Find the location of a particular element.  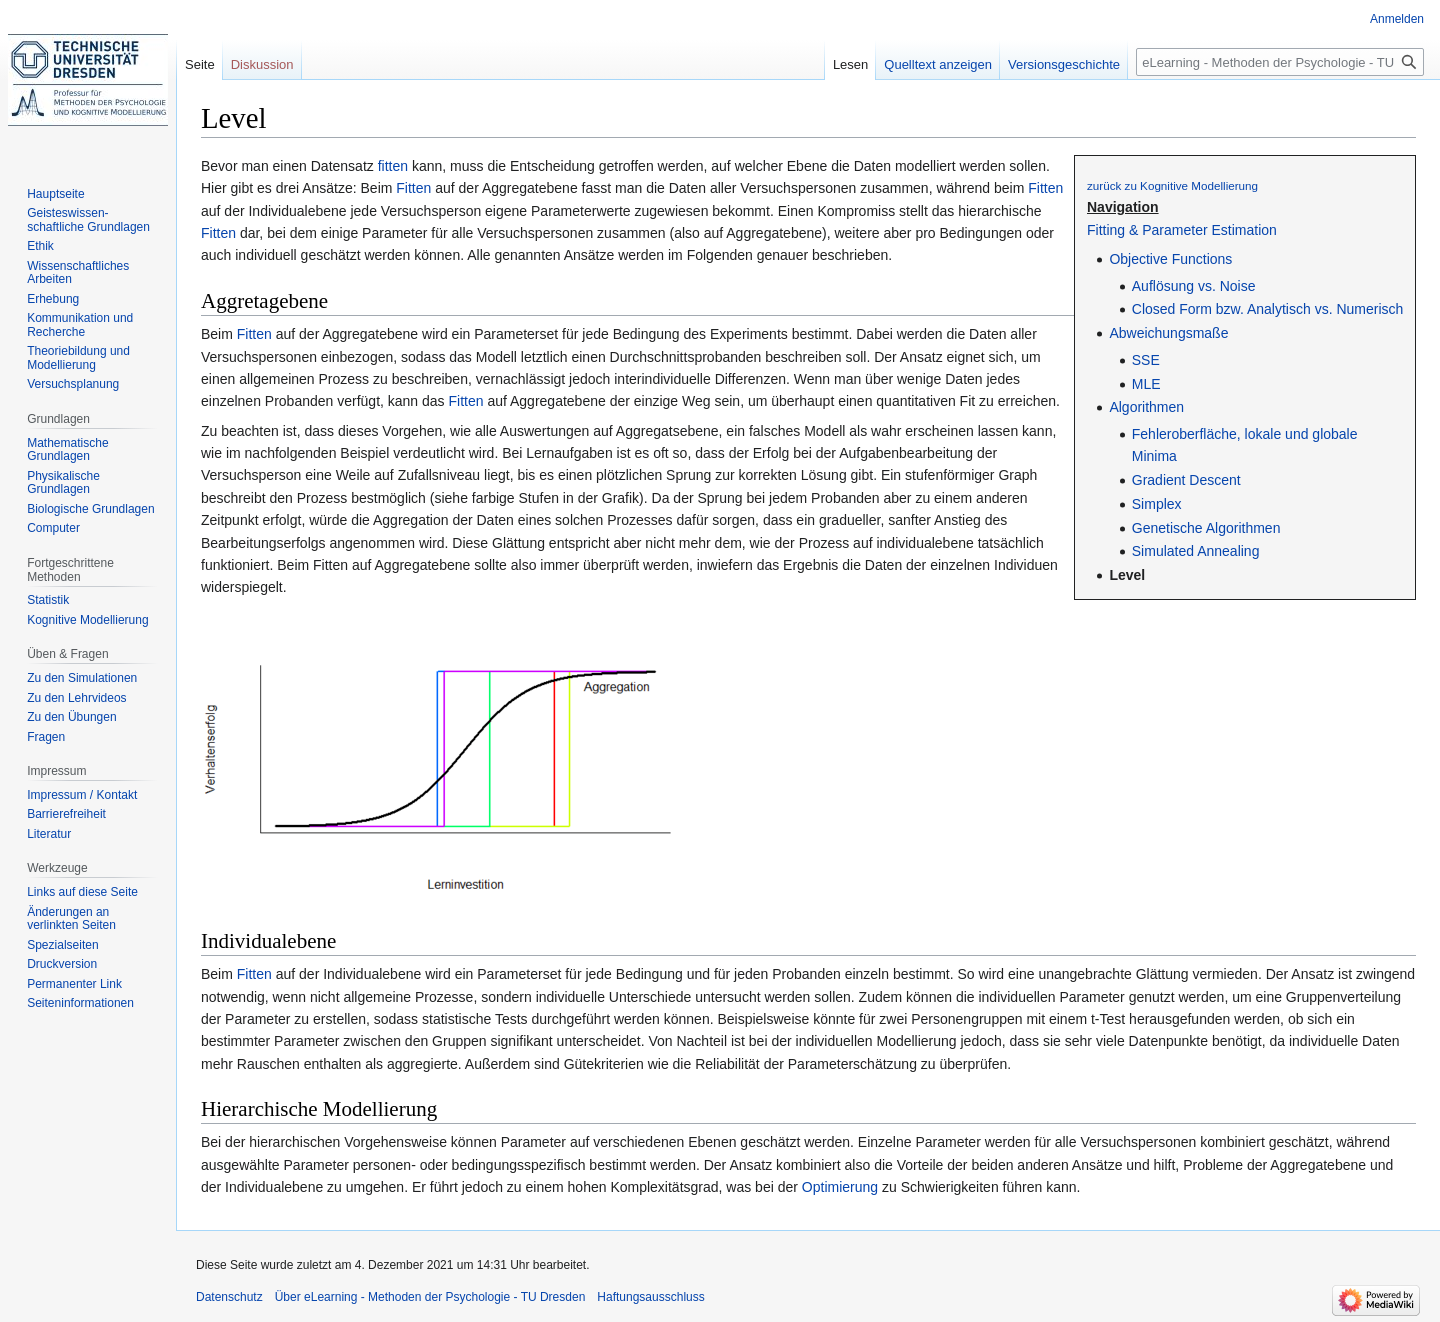

Level is located at coordinates (1127, 575).